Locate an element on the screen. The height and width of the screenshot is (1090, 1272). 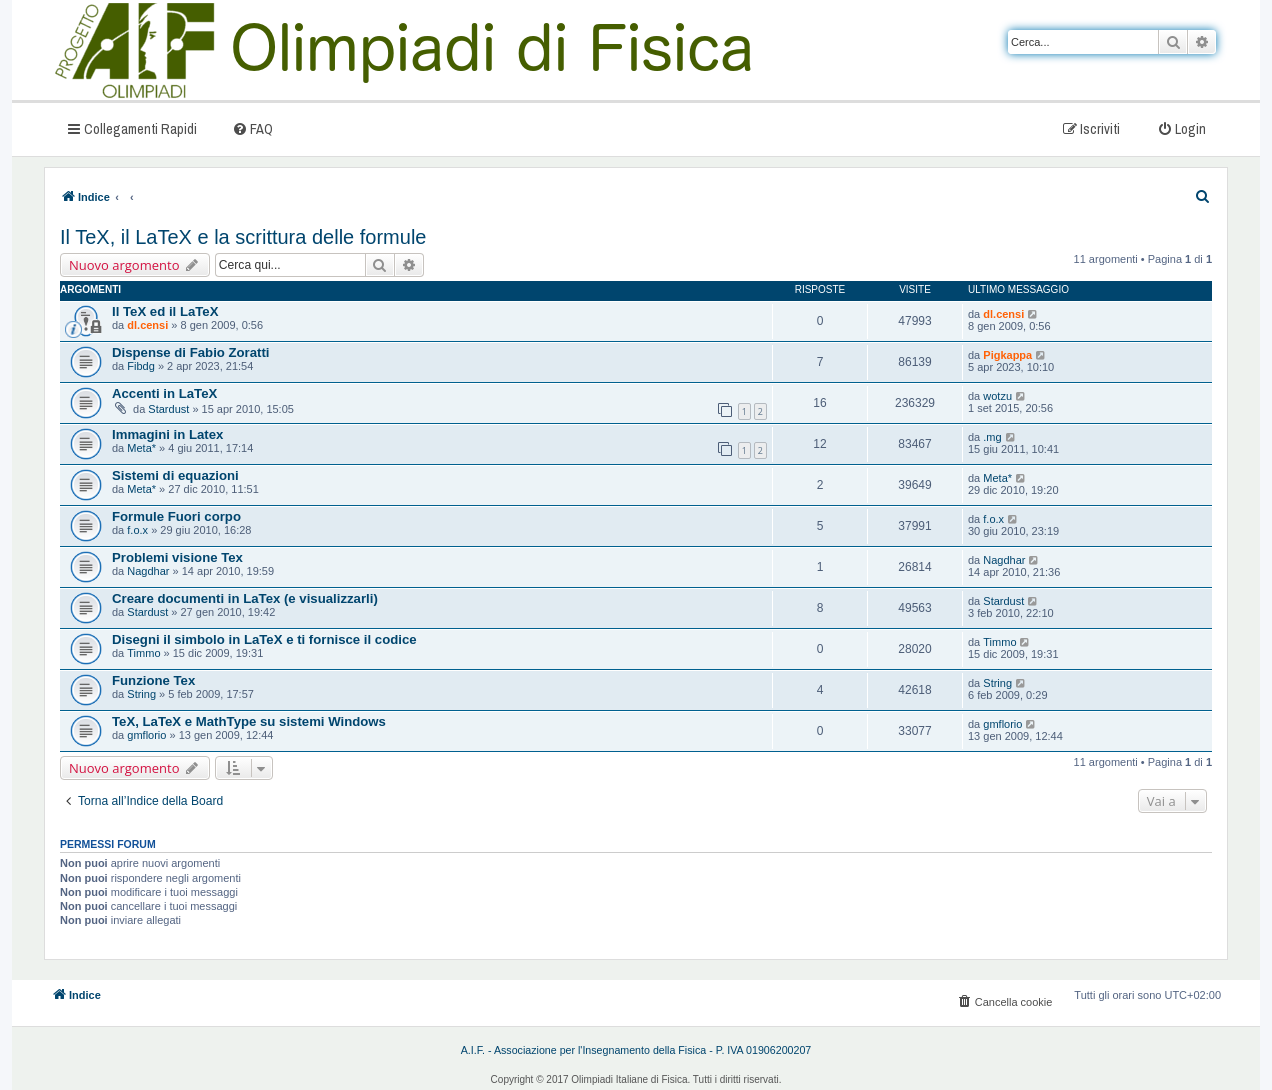
String is located at coordinates (141, 694).